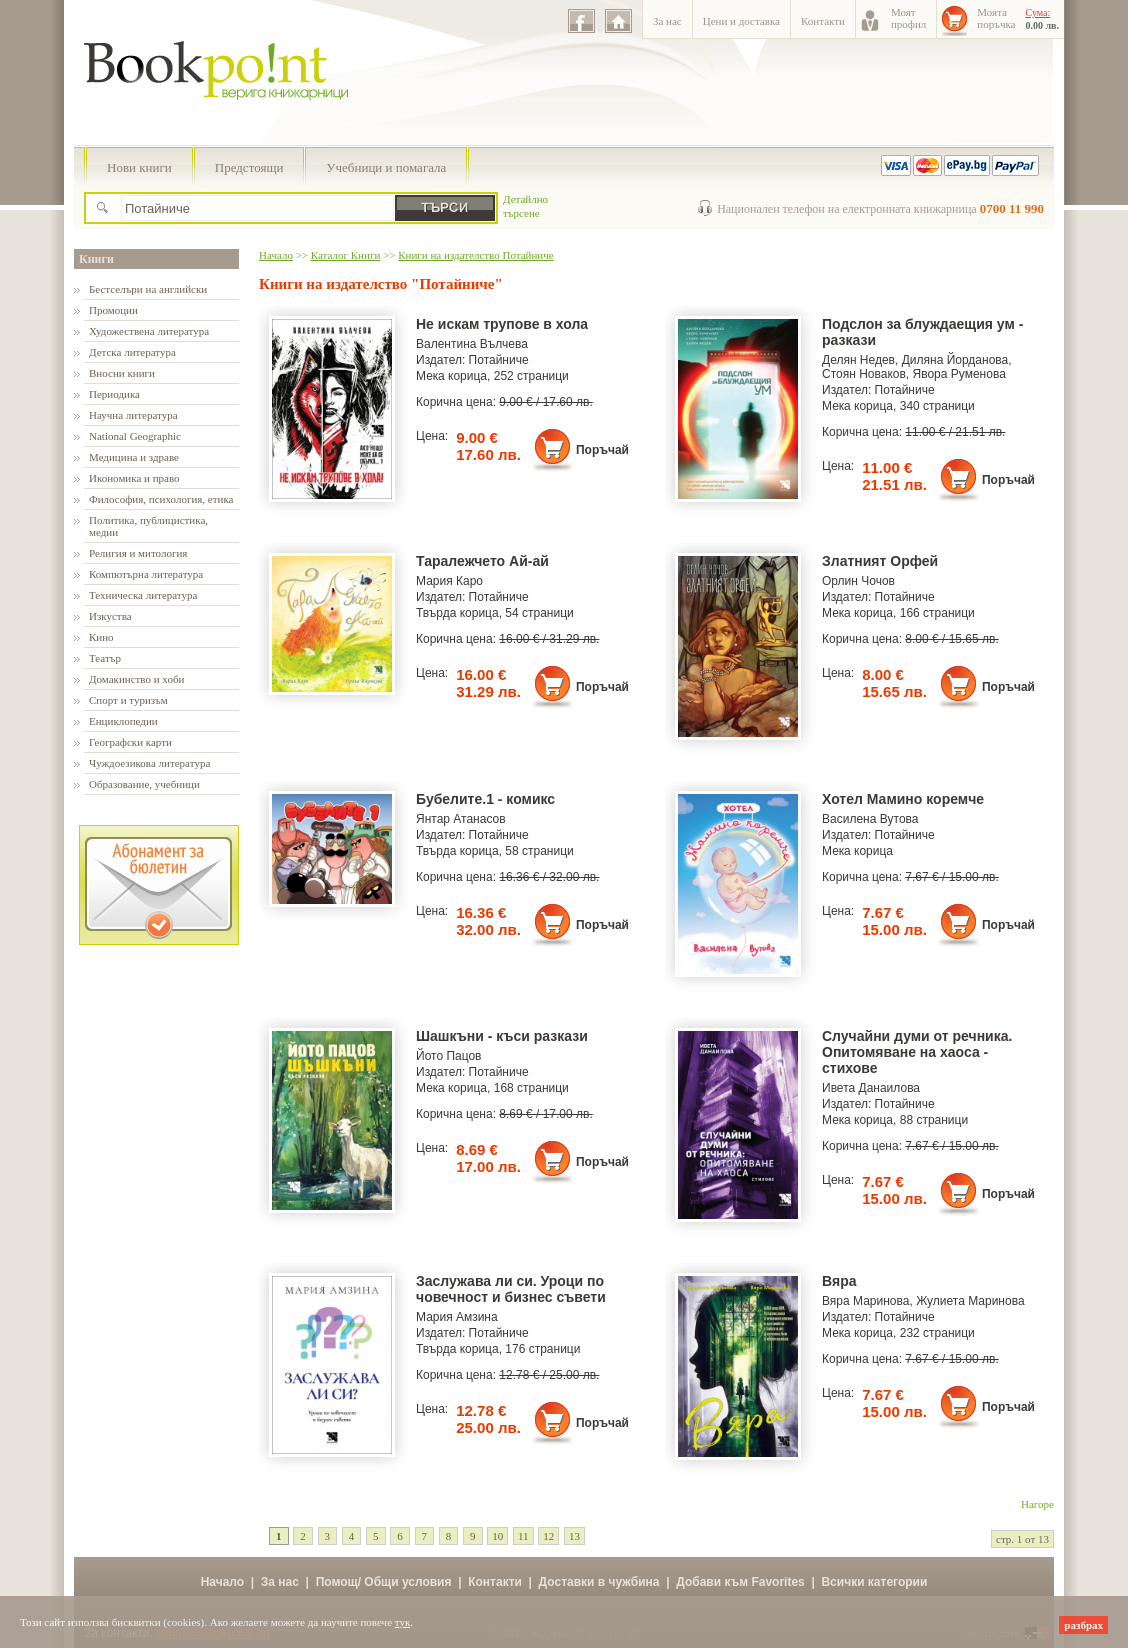 The image size is (1128, 1648). What do you see at coordinates (128, 700) in the screenshot?
I see `Спорт и туризъм` at bounding box center [128, 700].